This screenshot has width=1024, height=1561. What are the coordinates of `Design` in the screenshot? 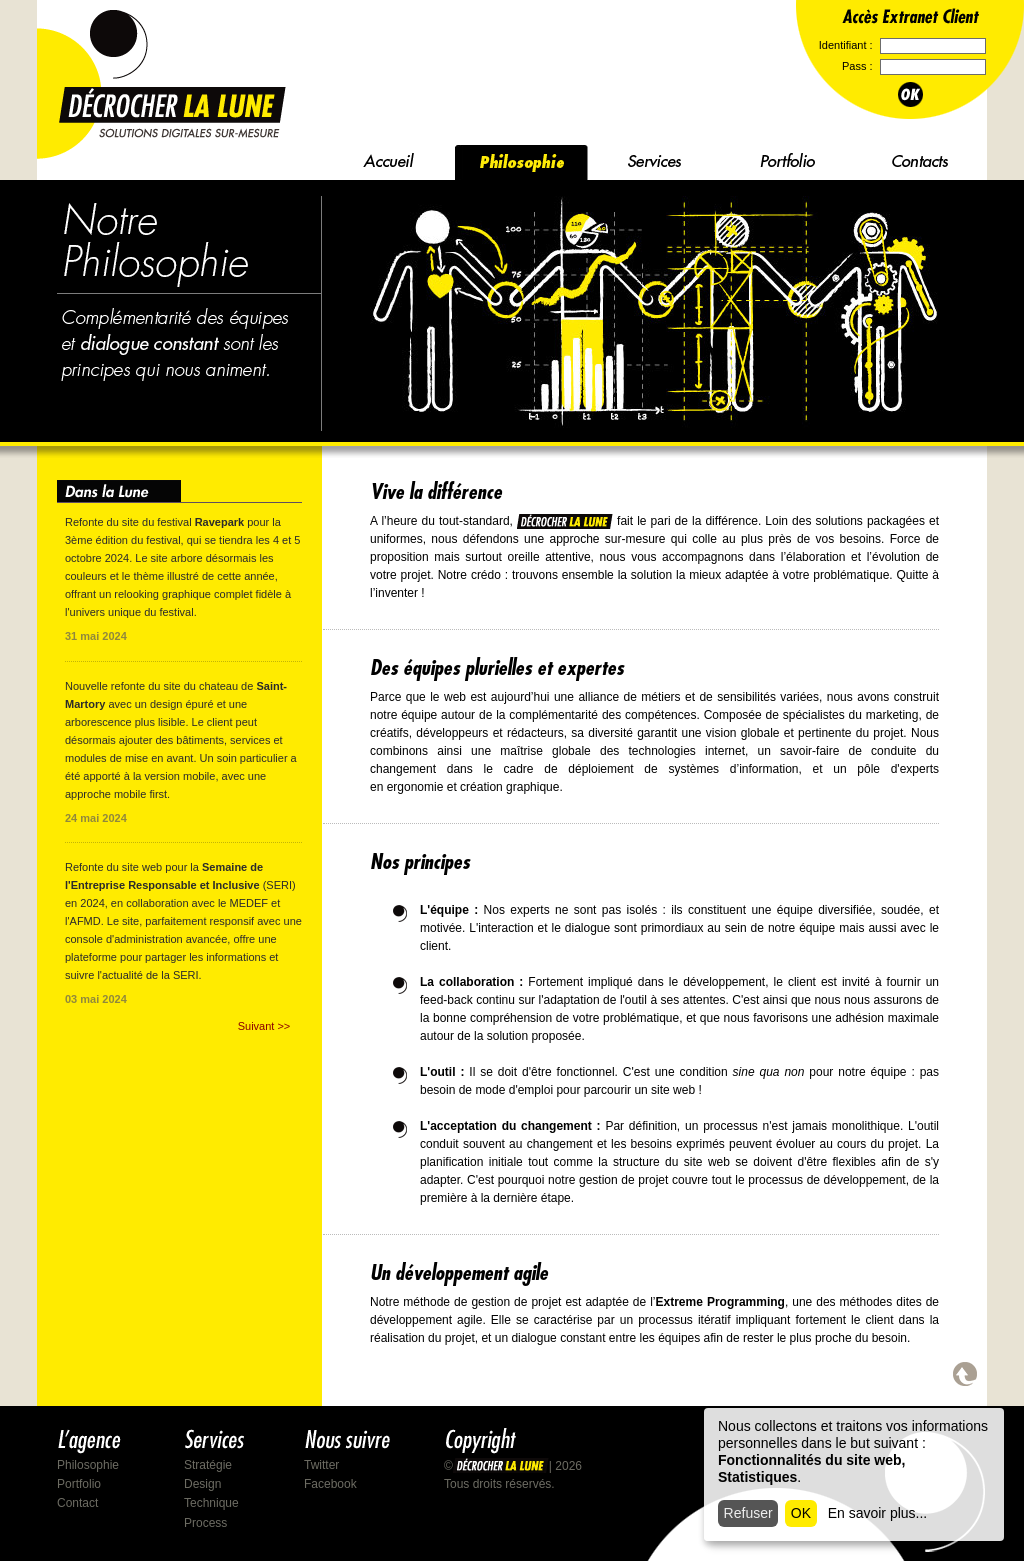 It's located at (202, 1484).